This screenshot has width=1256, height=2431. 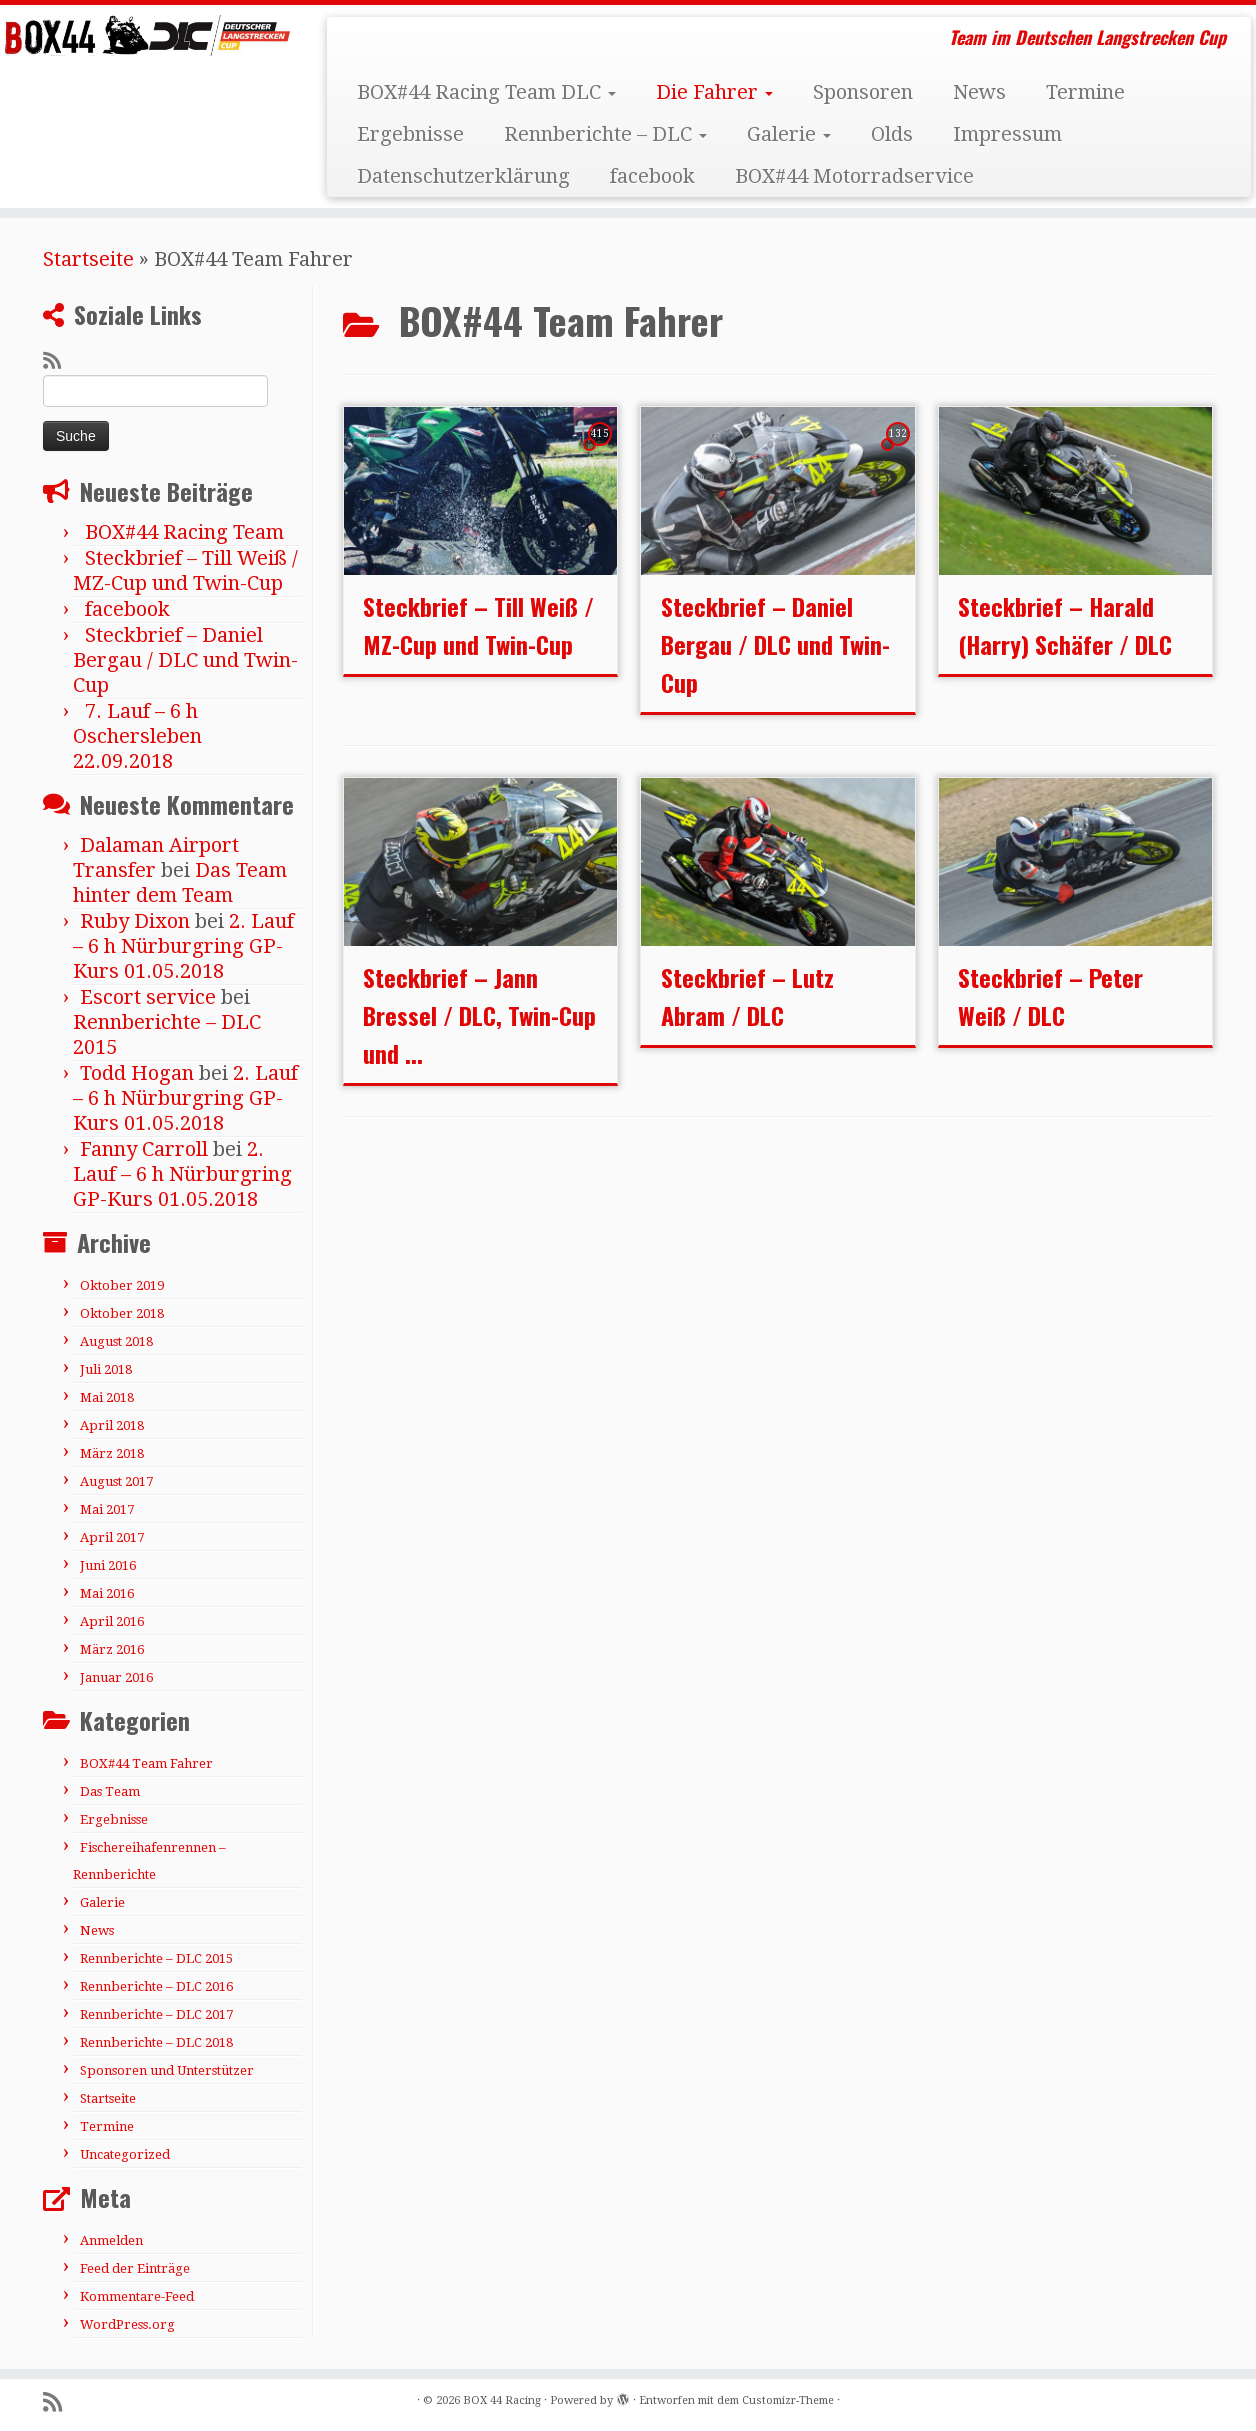 I want to click on BOX 44 Racing, so click(x=502, y=2400).